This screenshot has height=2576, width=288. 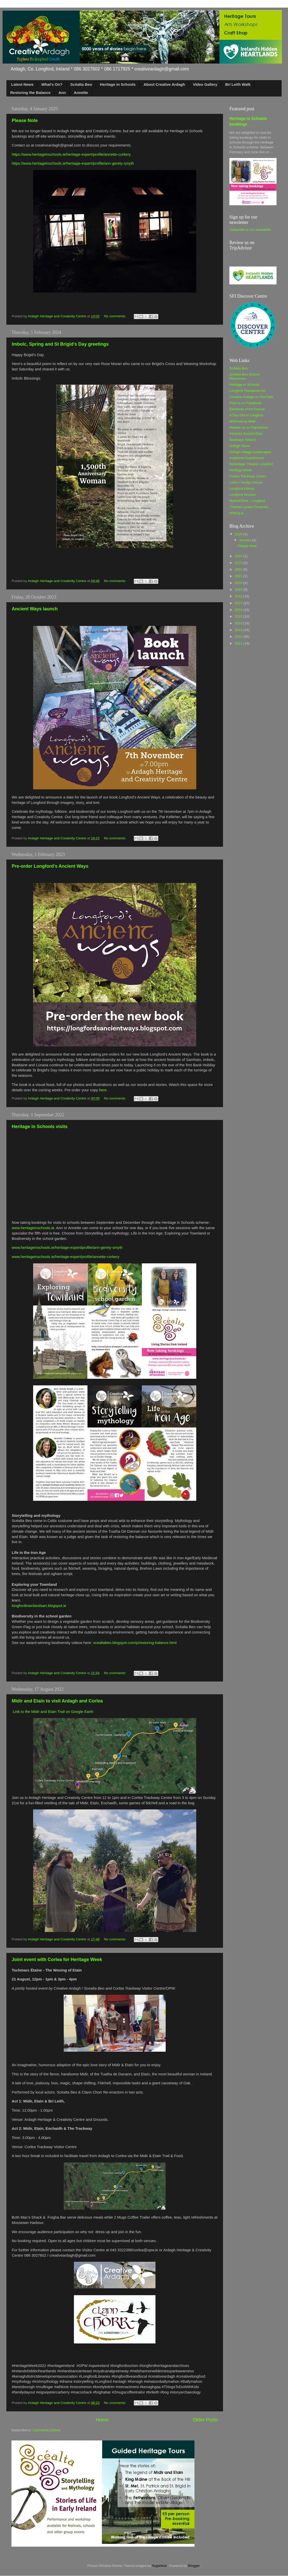 I want to click on Scéalta Beo, so click(x=81, y=84).